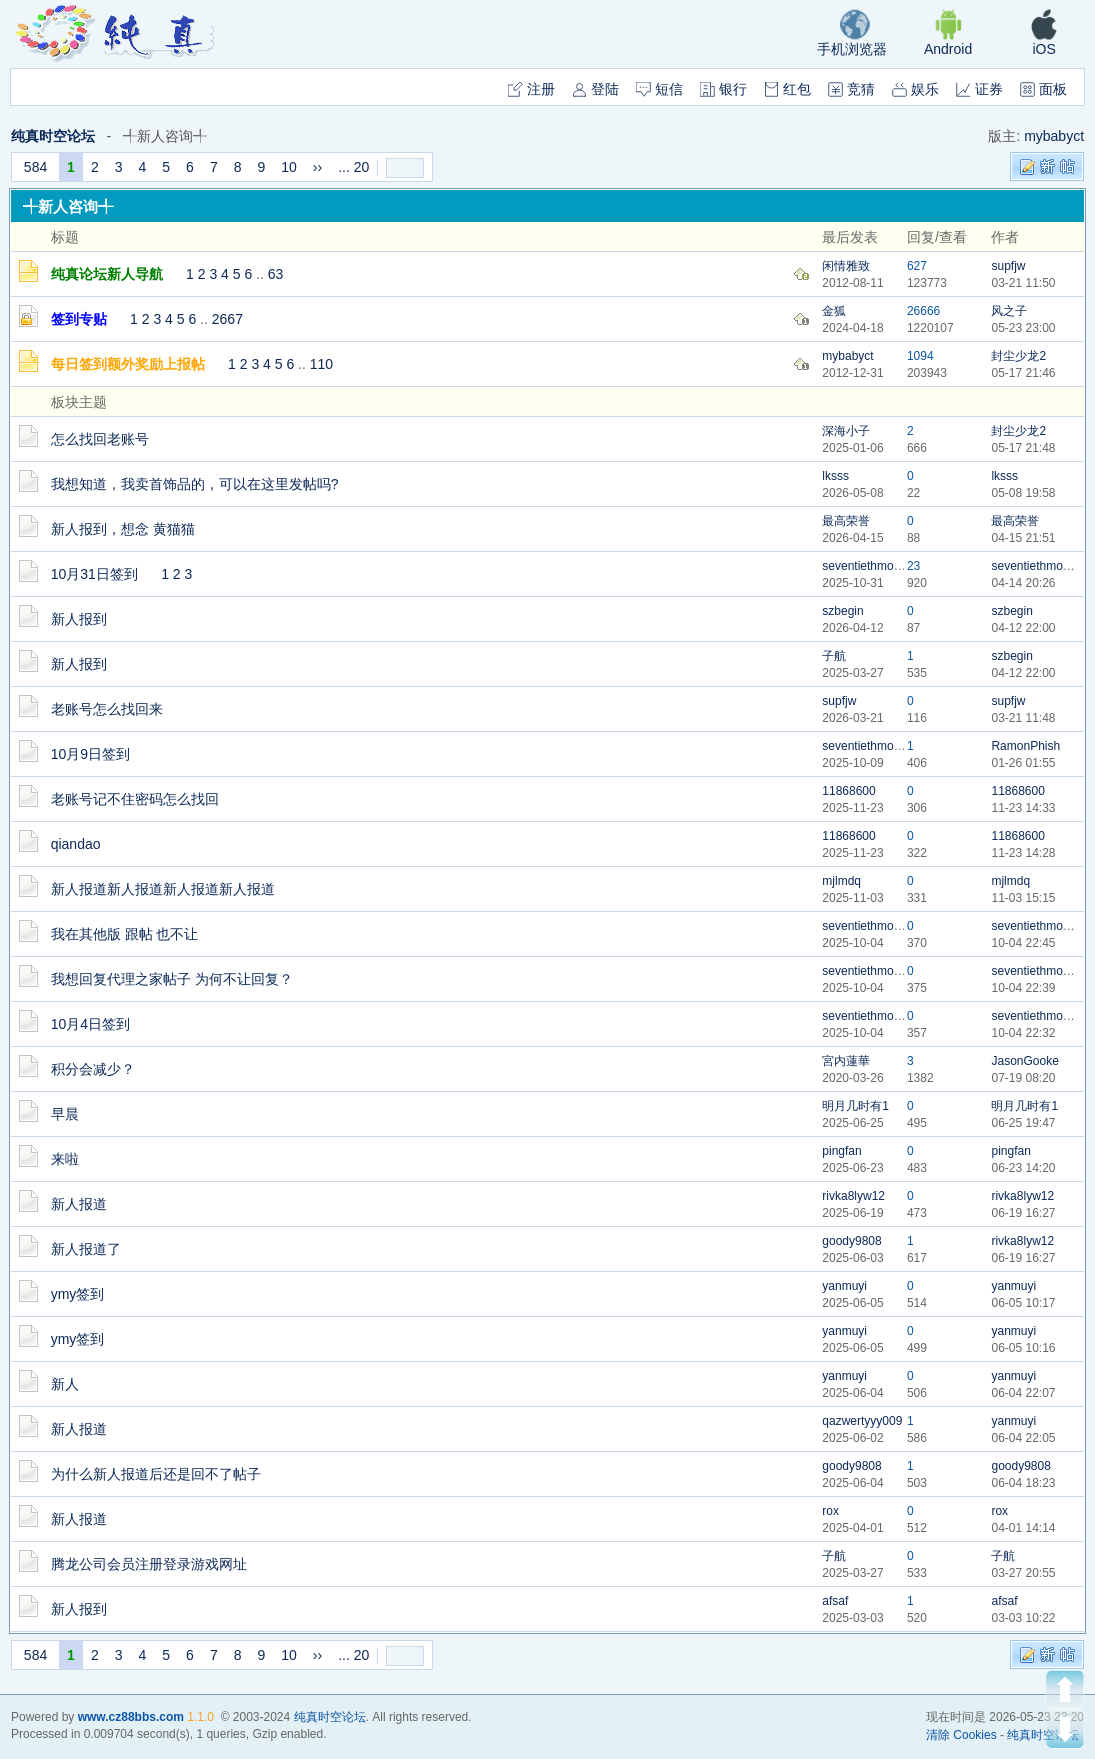  I want to click on seventiethmoon, so click(864, 566).